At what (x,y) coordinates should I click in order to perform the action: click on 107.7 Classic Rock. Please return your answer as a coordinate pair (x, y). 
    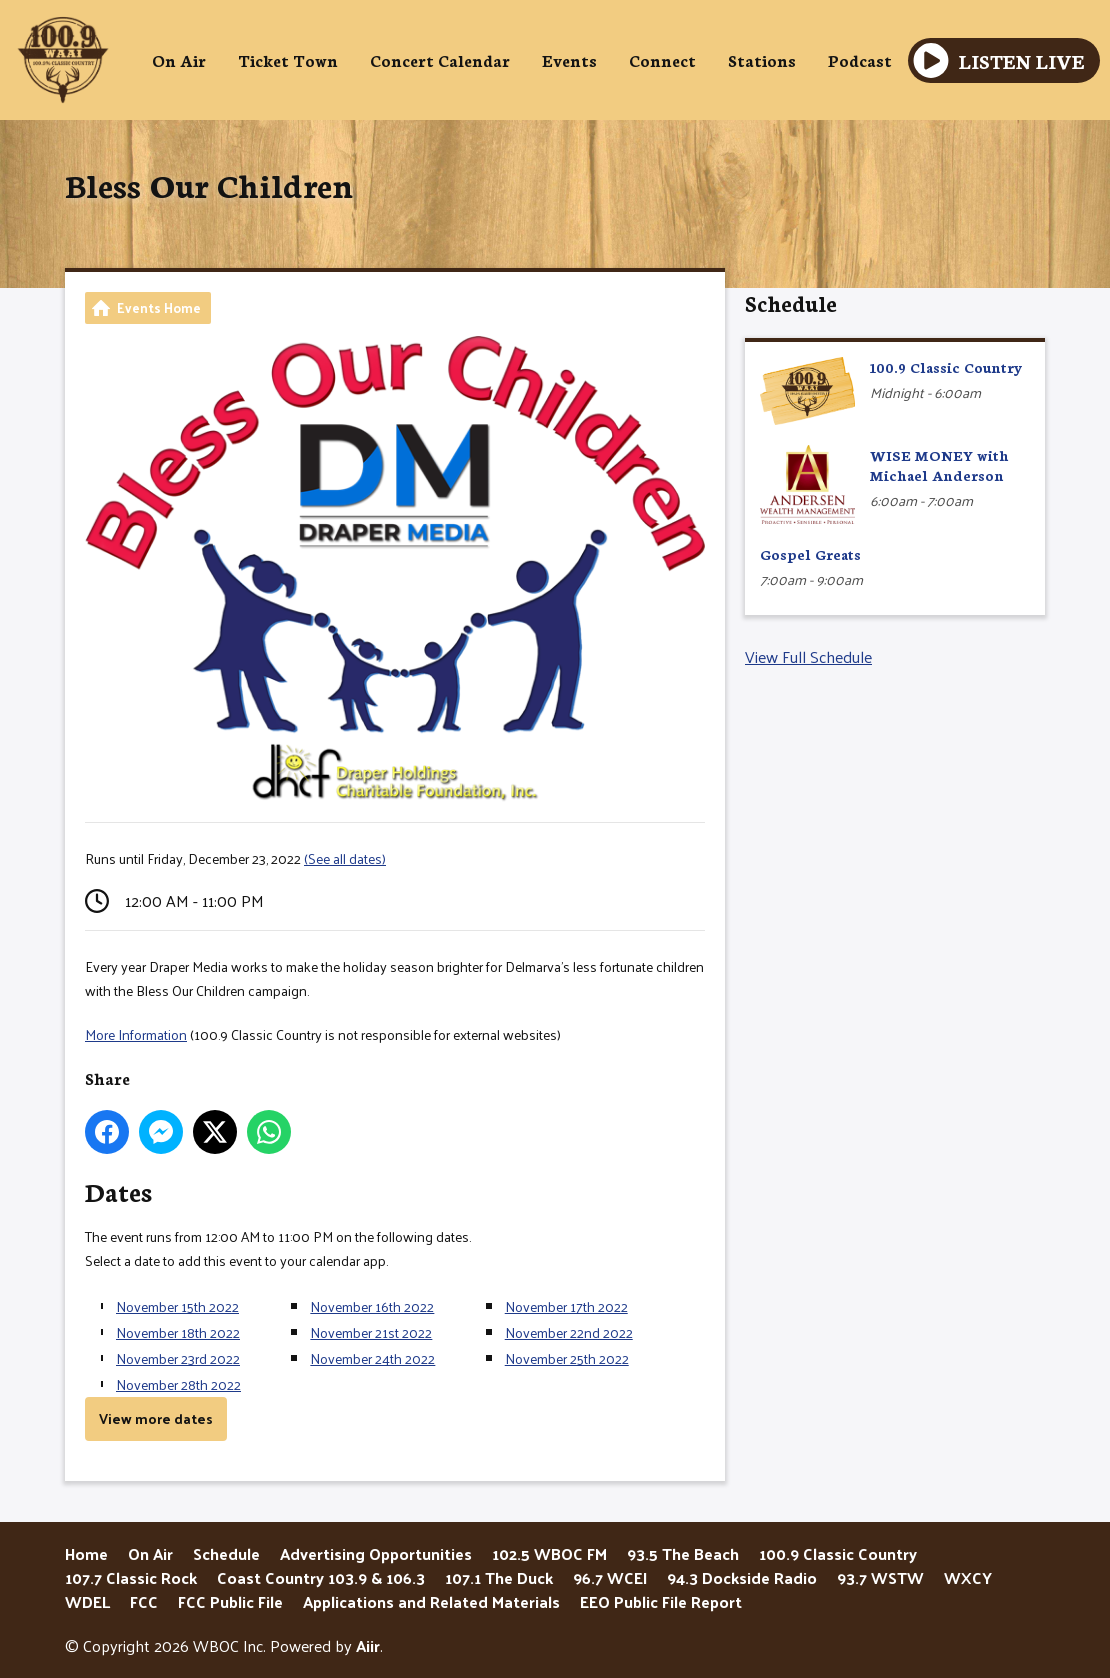
    Looking at the image, I should click on (131, 1577).